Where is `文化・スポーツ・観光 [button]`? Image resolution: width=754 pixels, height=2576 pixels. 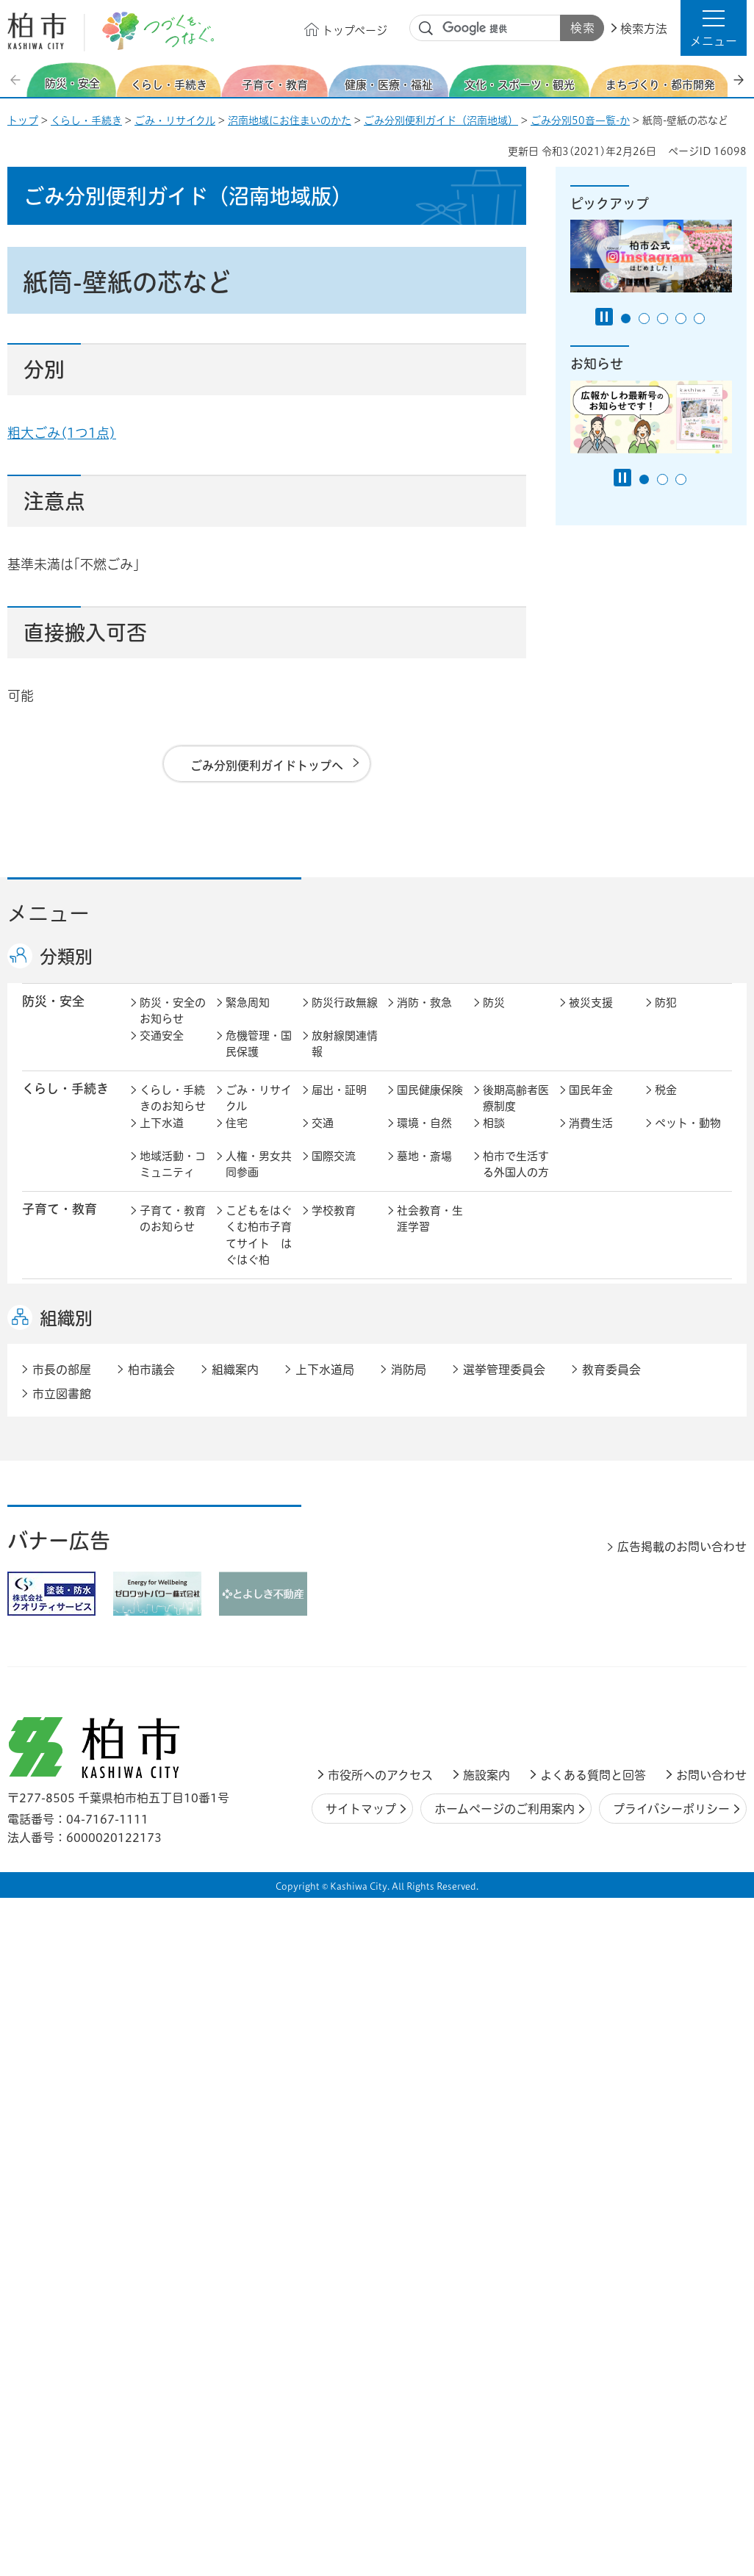 文化・スポーツ・観光 [button] is located at coordinates (72, 1424).